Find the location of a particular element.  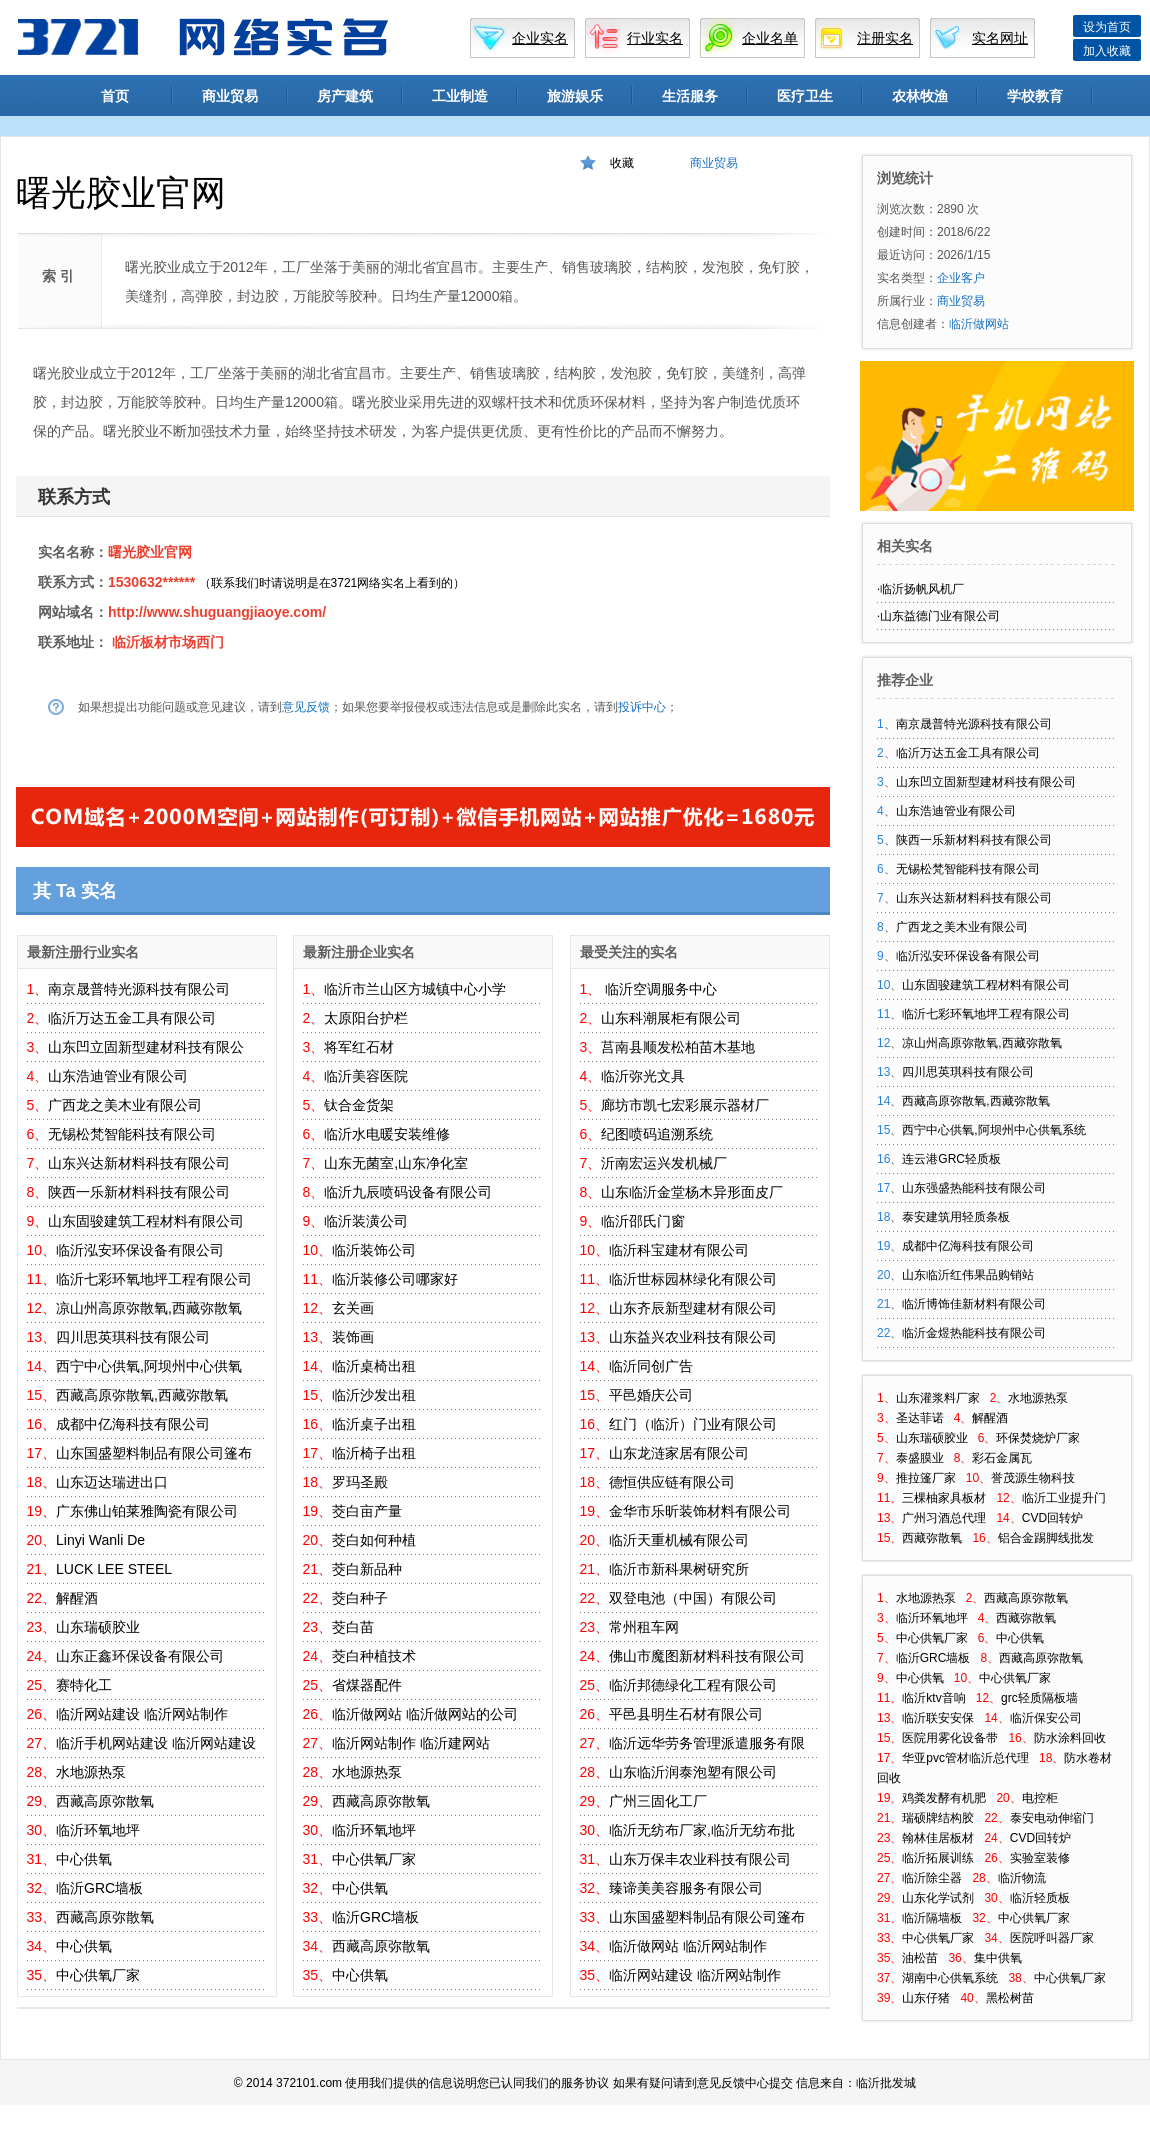

临沂世标园林绿化有限公司 is located at coordinates (693, 1279).